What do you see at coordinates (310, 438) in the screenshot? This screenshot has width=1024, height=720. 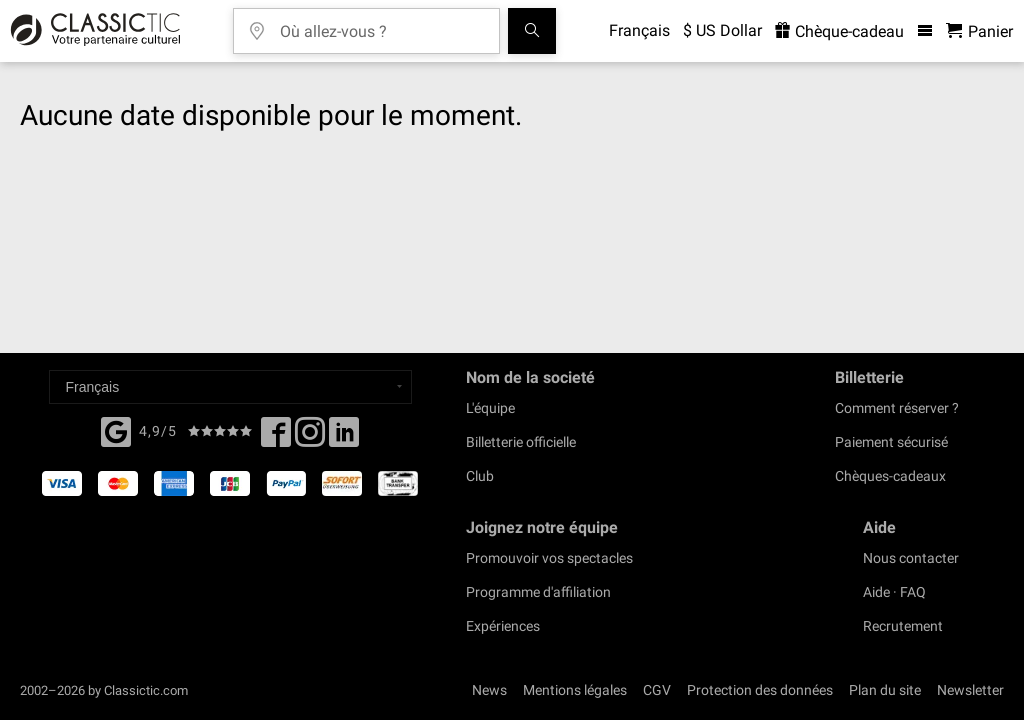 I see `[Twitter]` at bounding box center [310, 438].